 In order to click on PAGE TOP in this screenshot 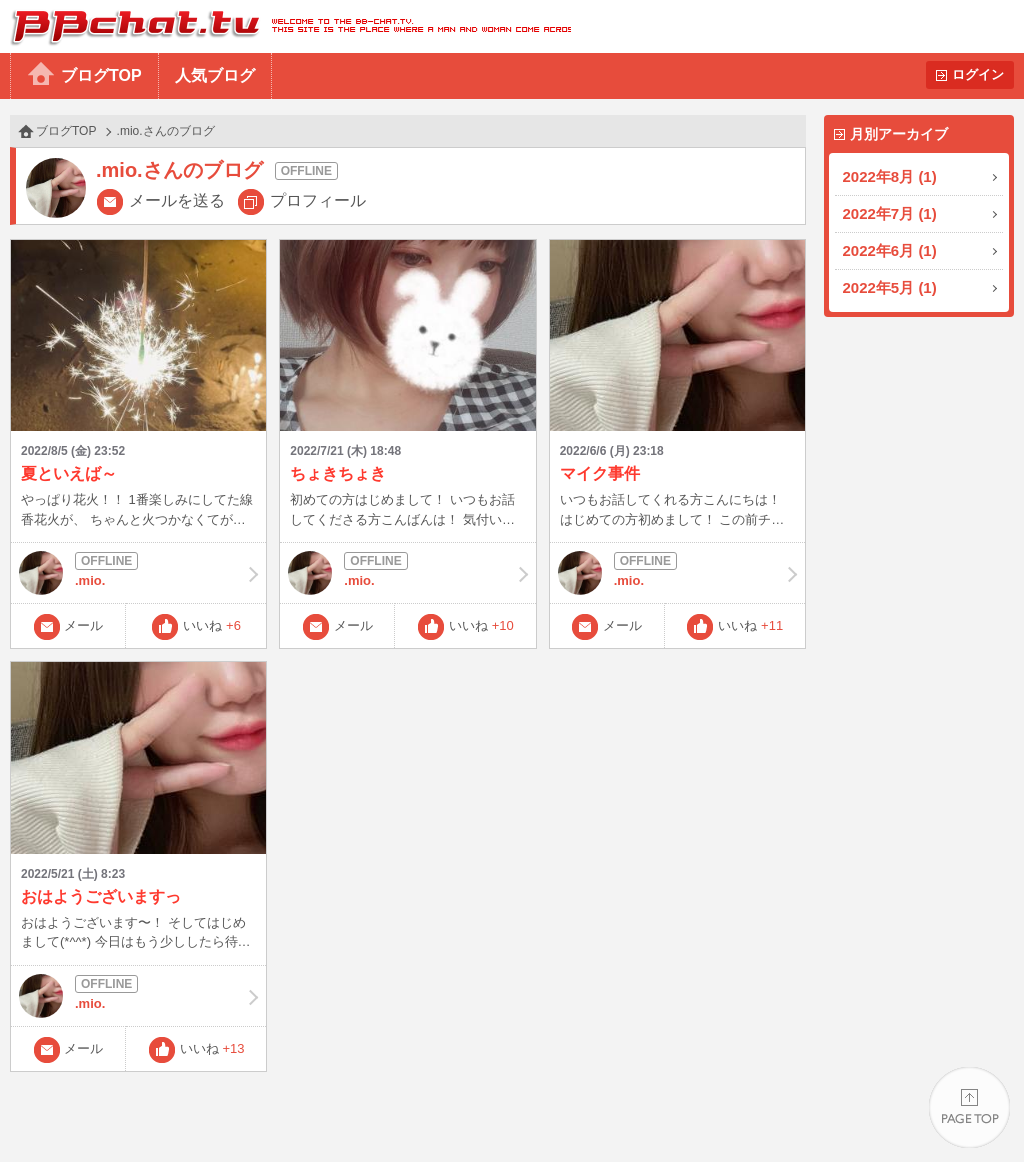, I will do `click(969, 1107)`.